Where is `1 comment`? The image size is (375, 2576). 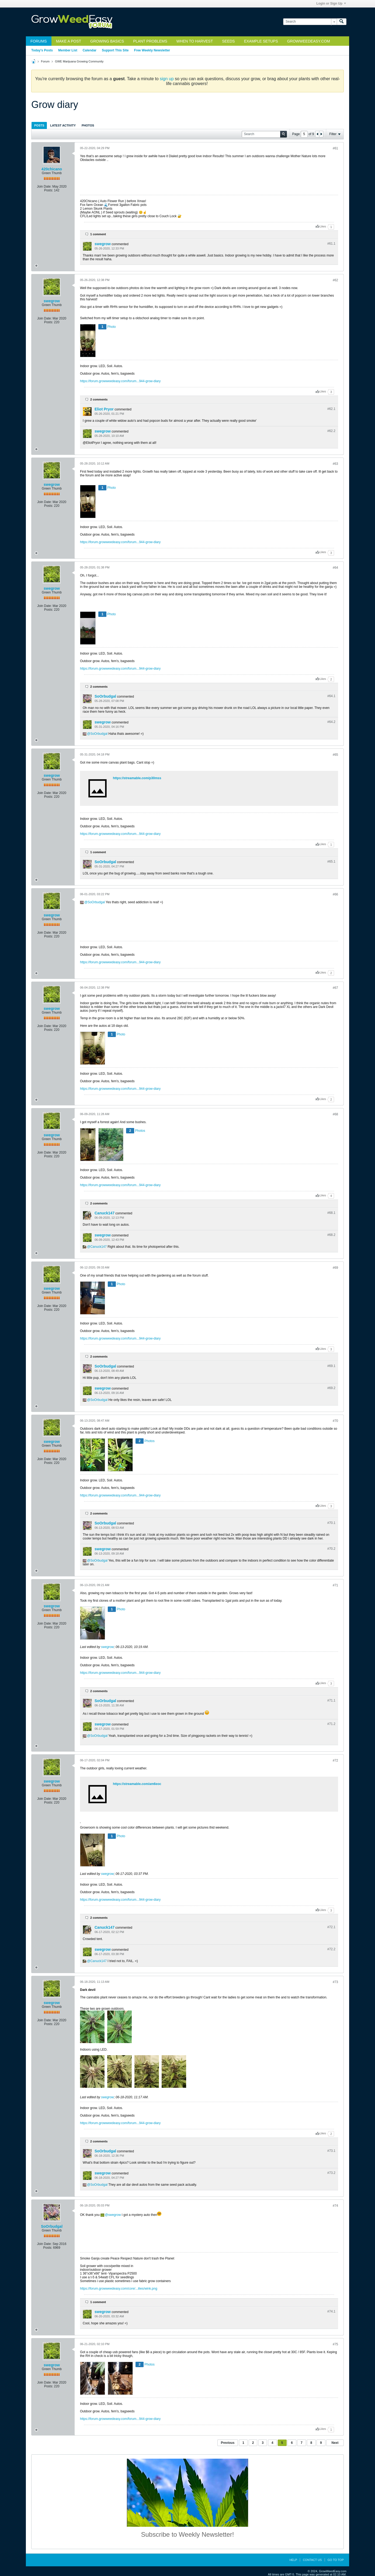 1 comment is located at coordinates (98, 234).